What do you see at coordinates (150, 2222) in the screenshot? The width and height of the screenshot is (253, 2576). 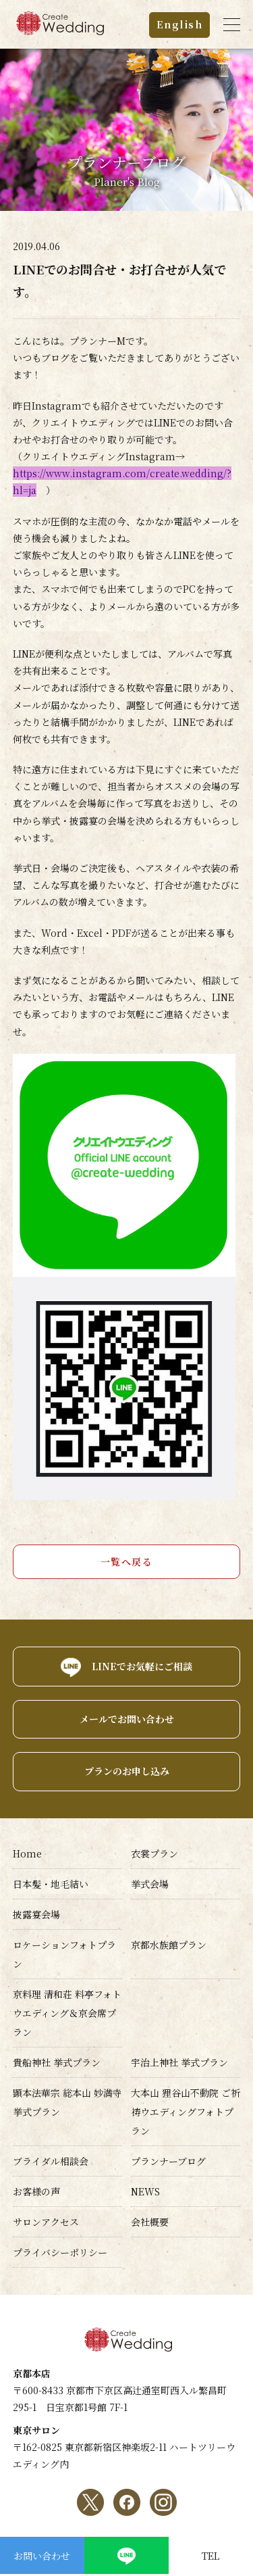 I see `会社概要` at bounding box center [150, 2222].